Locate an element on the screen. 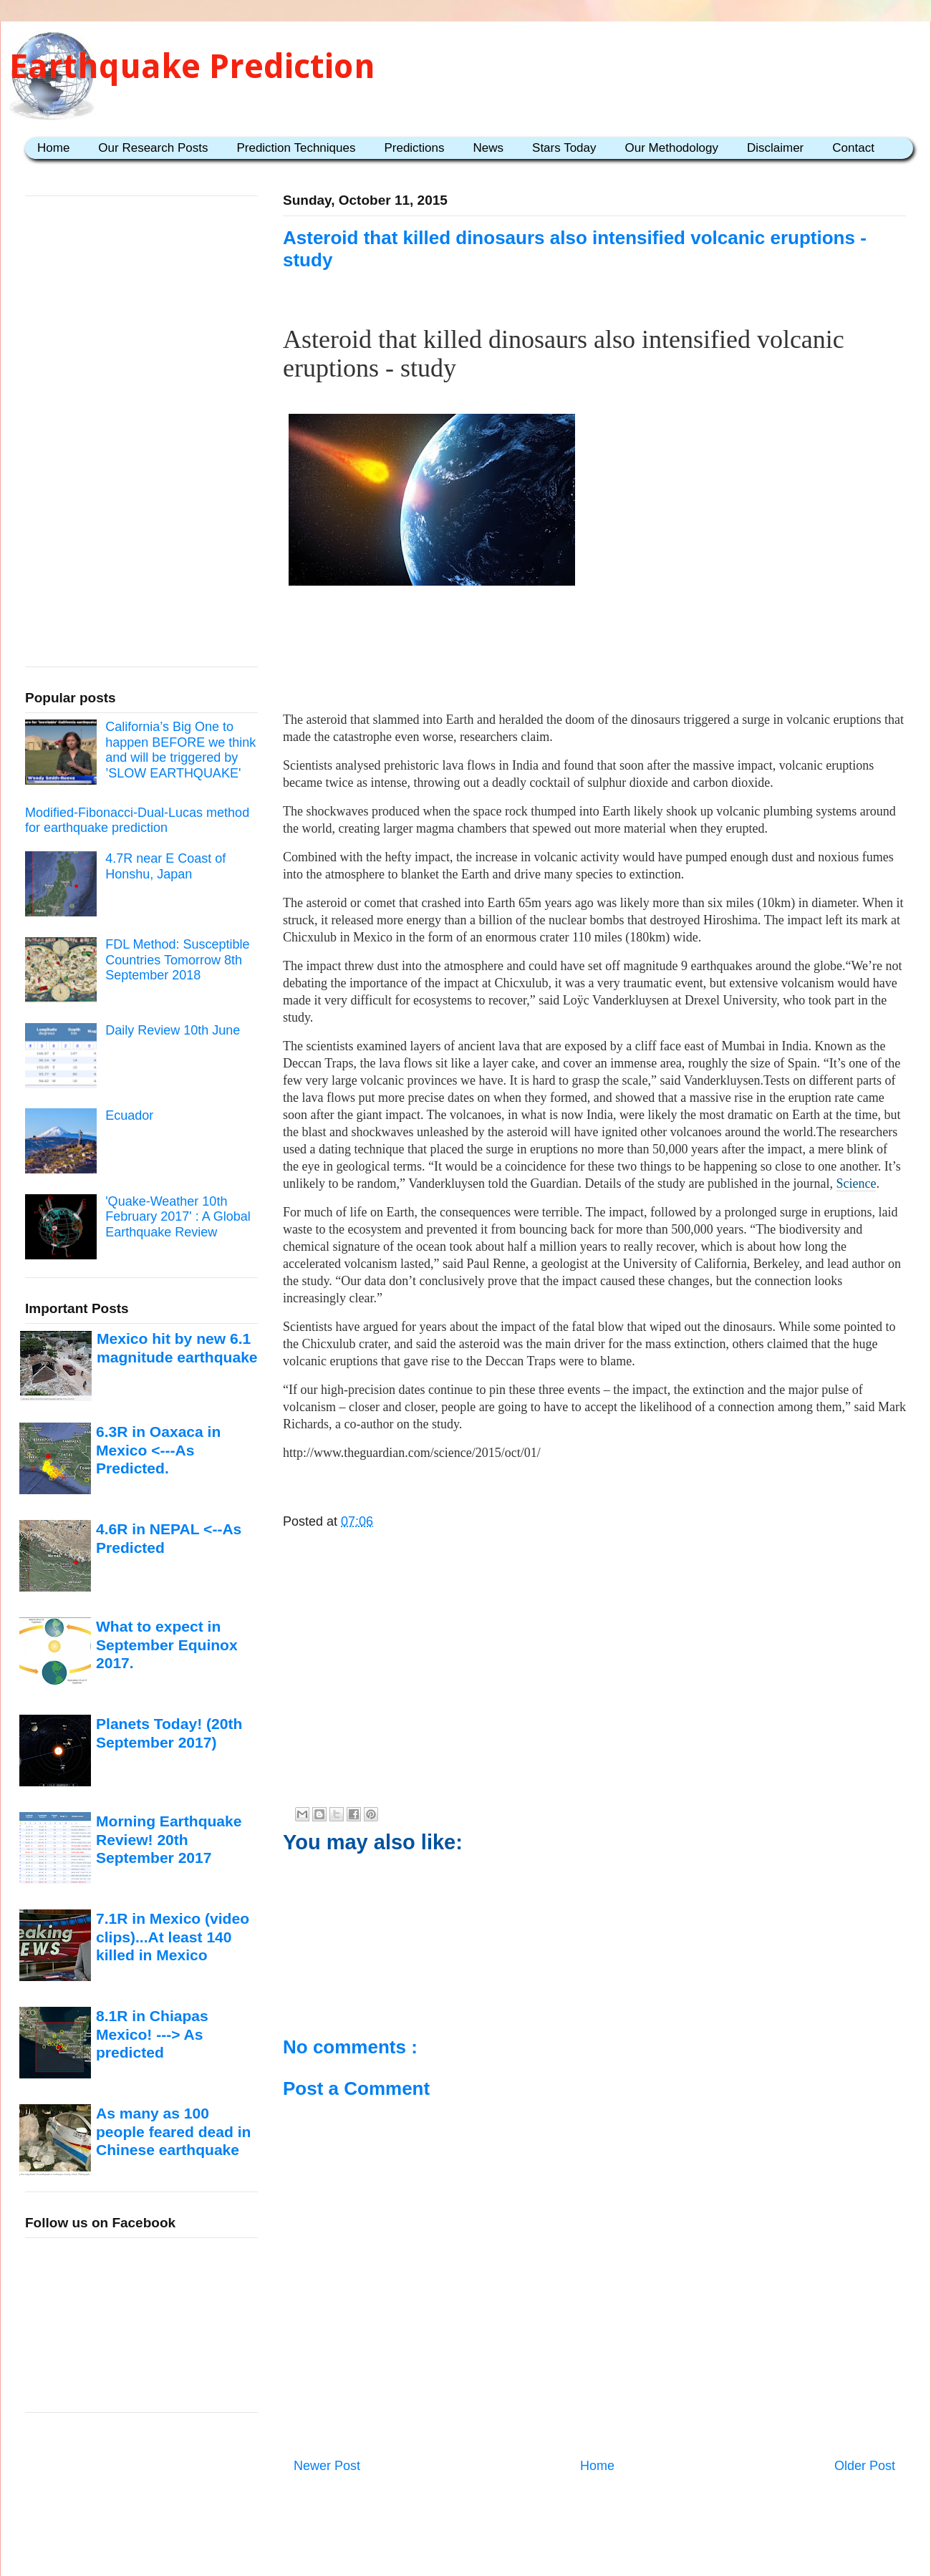 This screenshot has width=931, height=2576. Our Methodology is located at coordinates (671, 148).